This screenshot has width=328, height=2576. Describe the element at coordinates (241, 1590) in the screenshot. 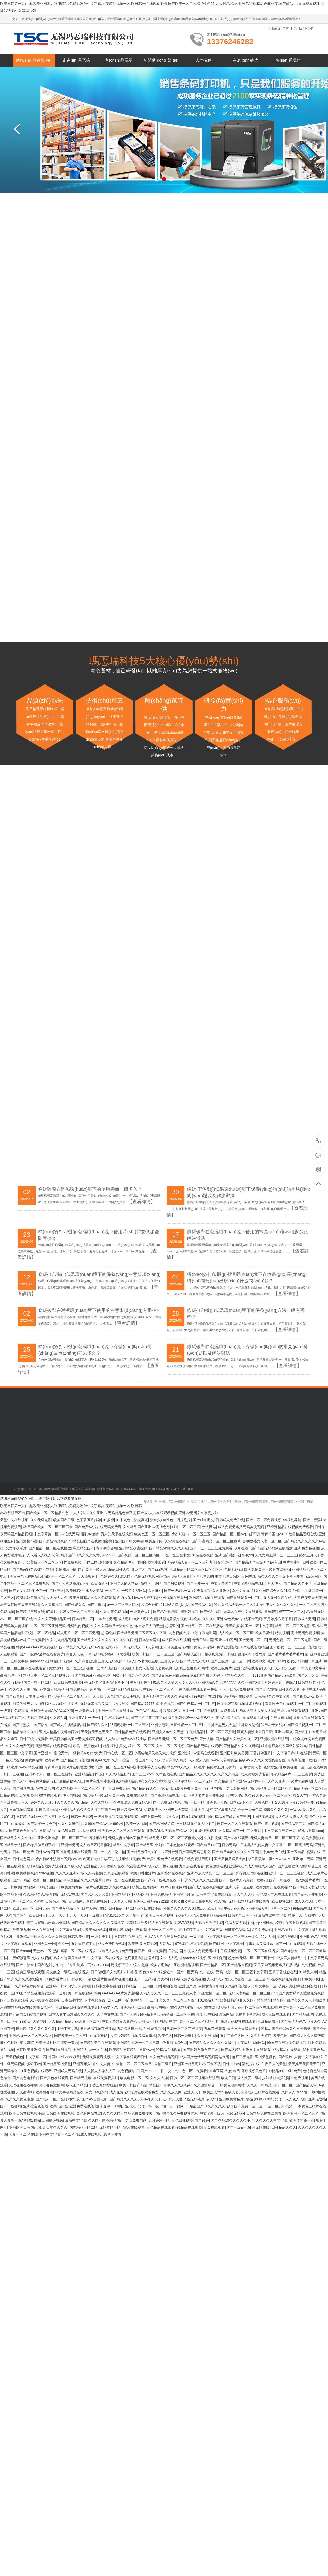

I see `拳交女在线` at that location.